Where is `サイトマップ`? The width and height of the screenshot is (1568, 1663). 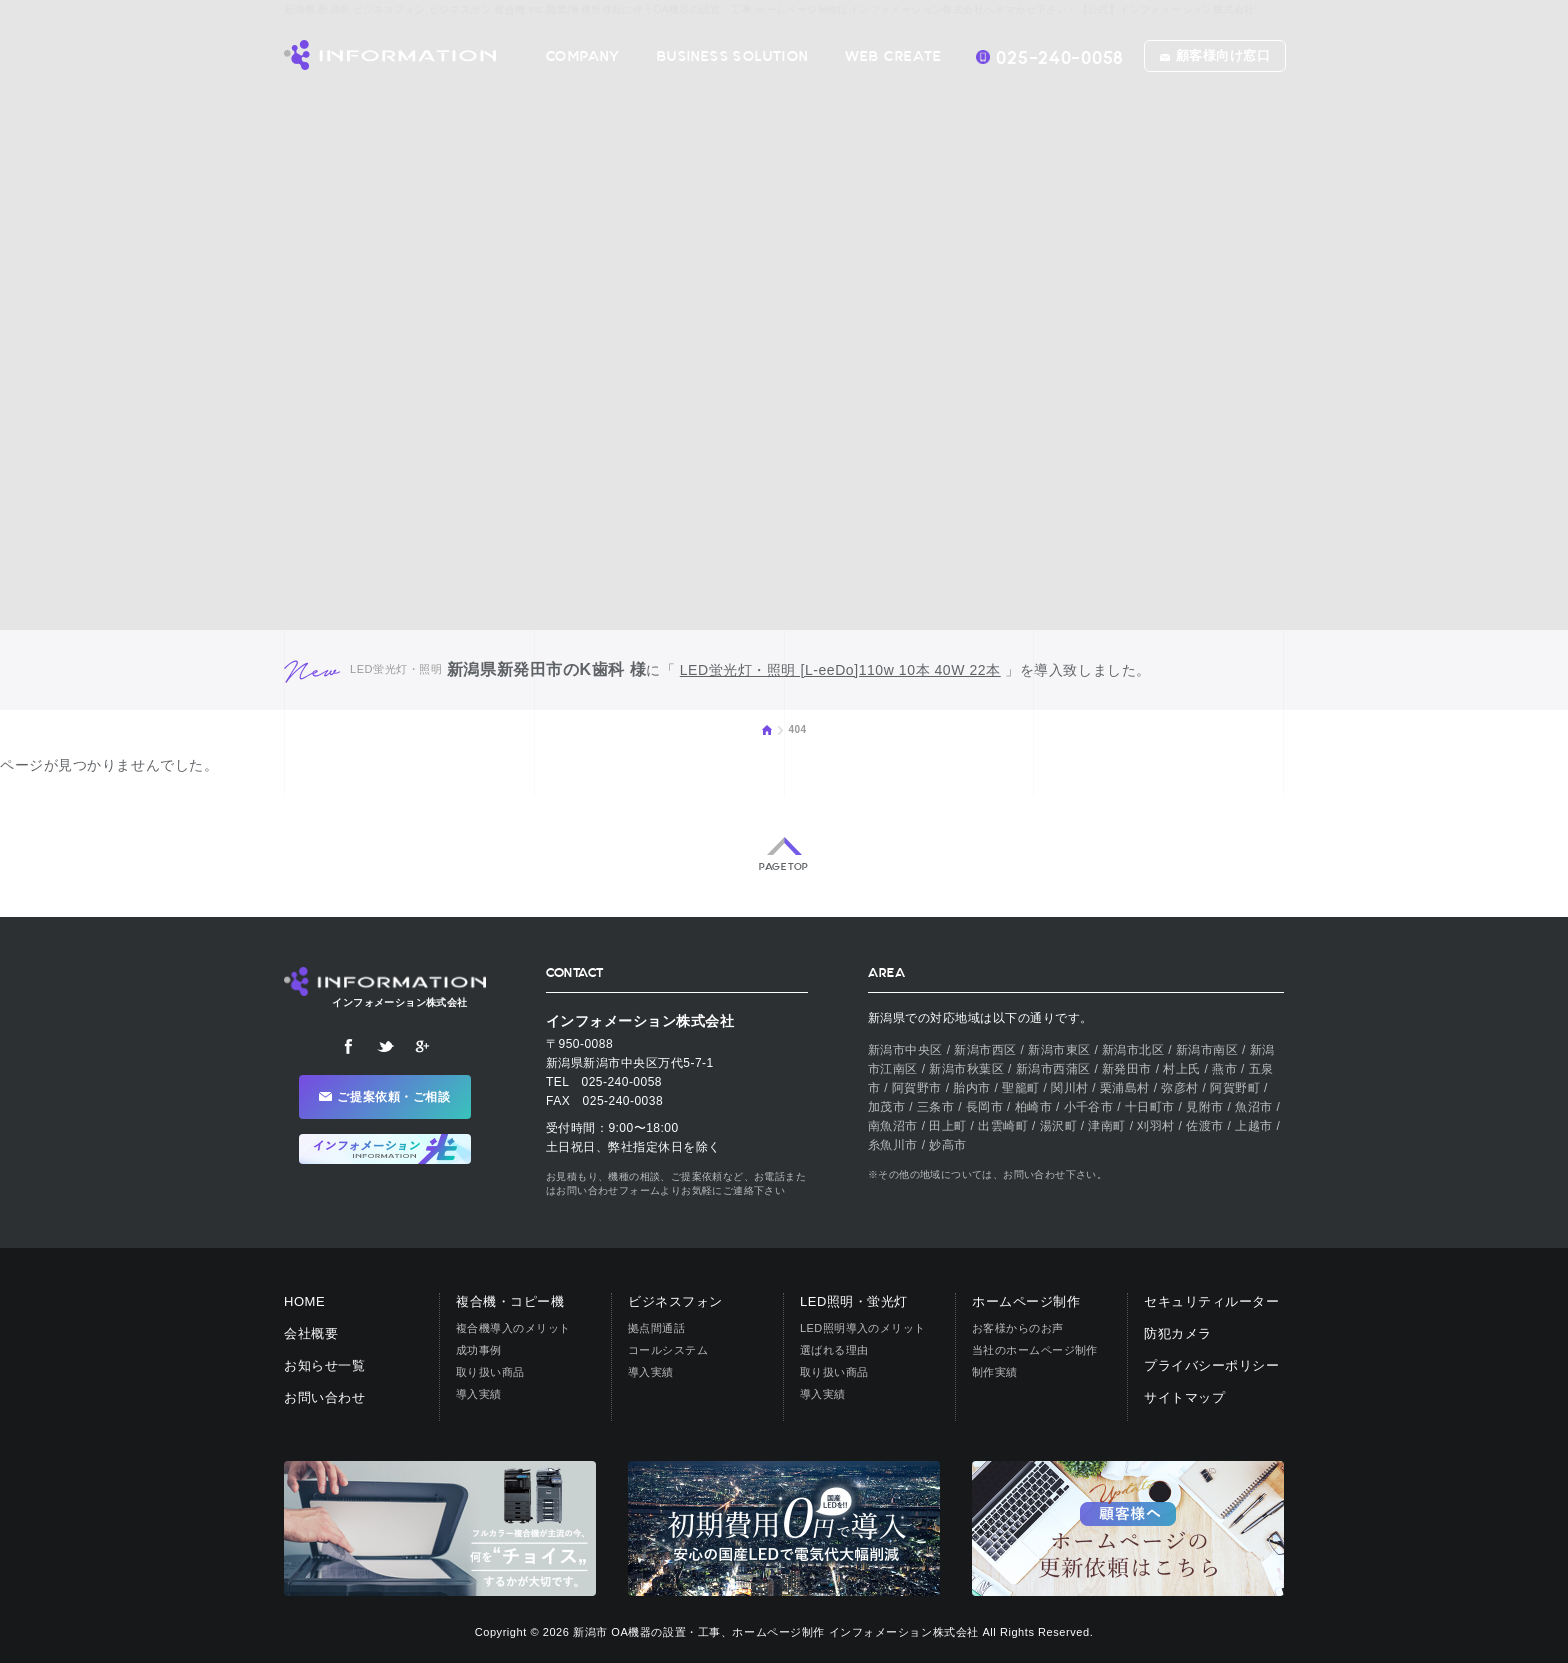
サイトマップ is located at coordinates (1184, 1397).